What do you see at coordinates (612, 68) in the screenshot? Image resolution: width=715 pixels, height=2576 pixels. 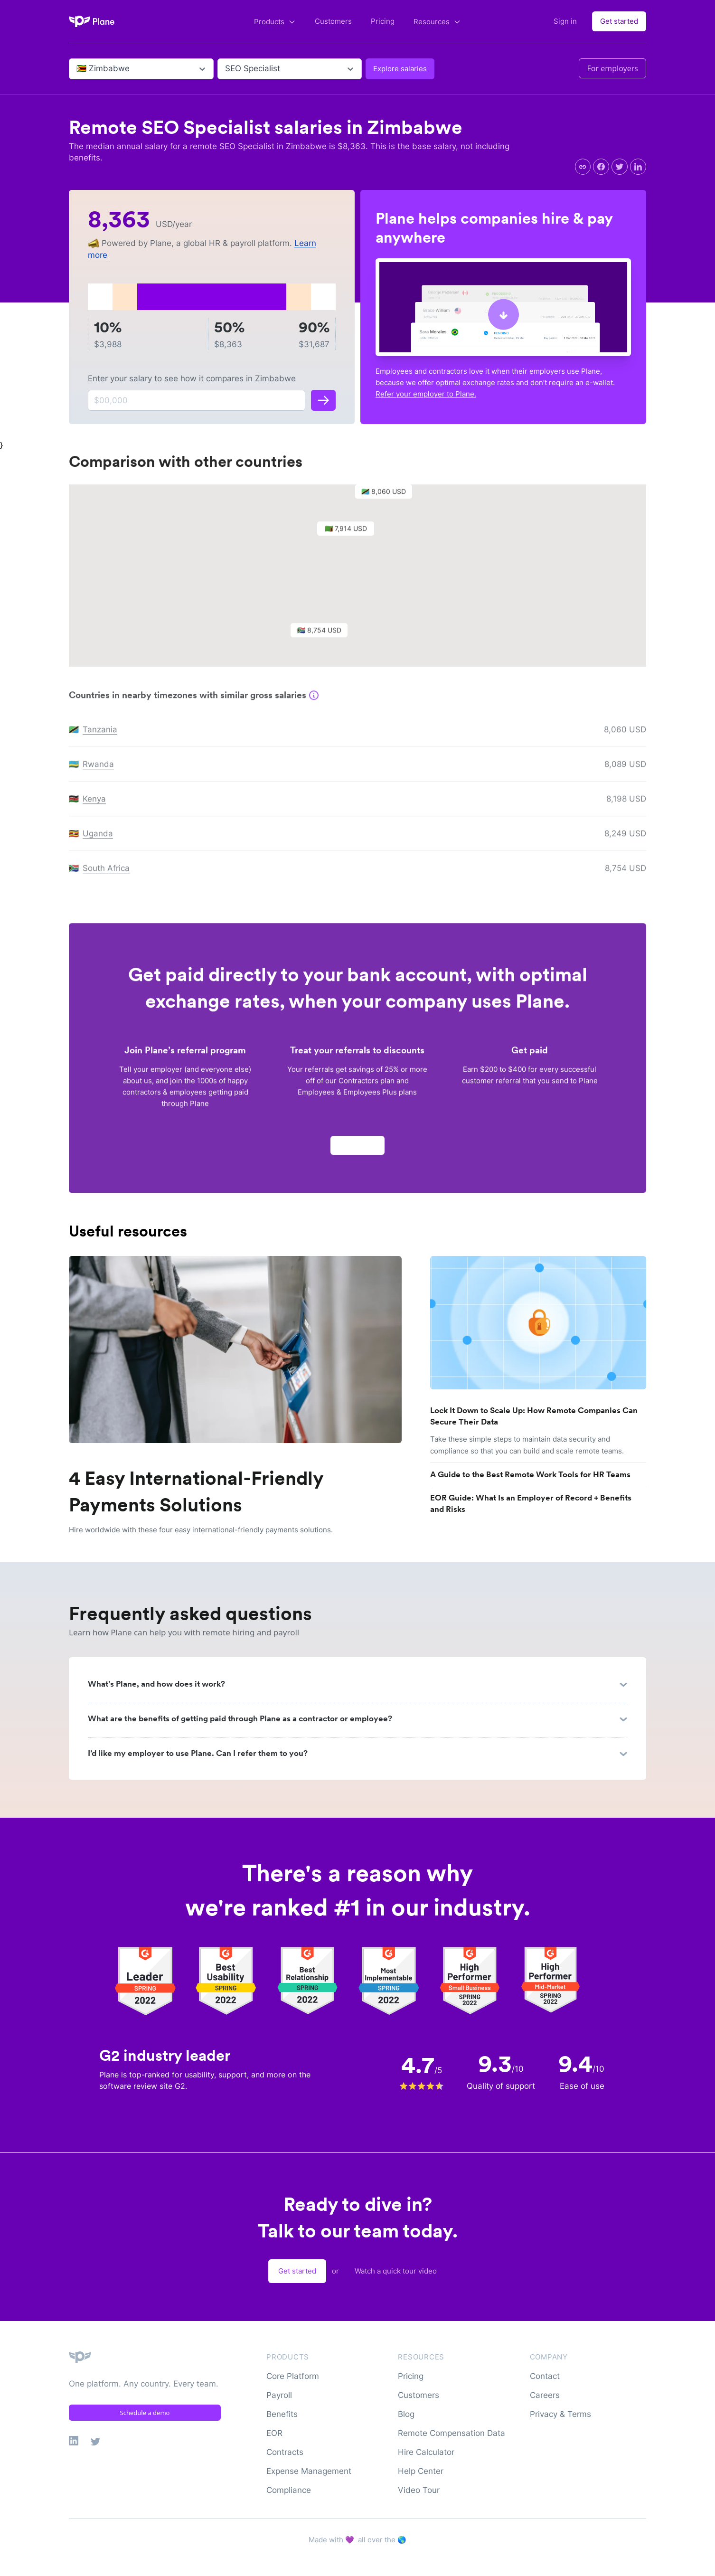 I see `For employers` at bounding box center [612, 68].